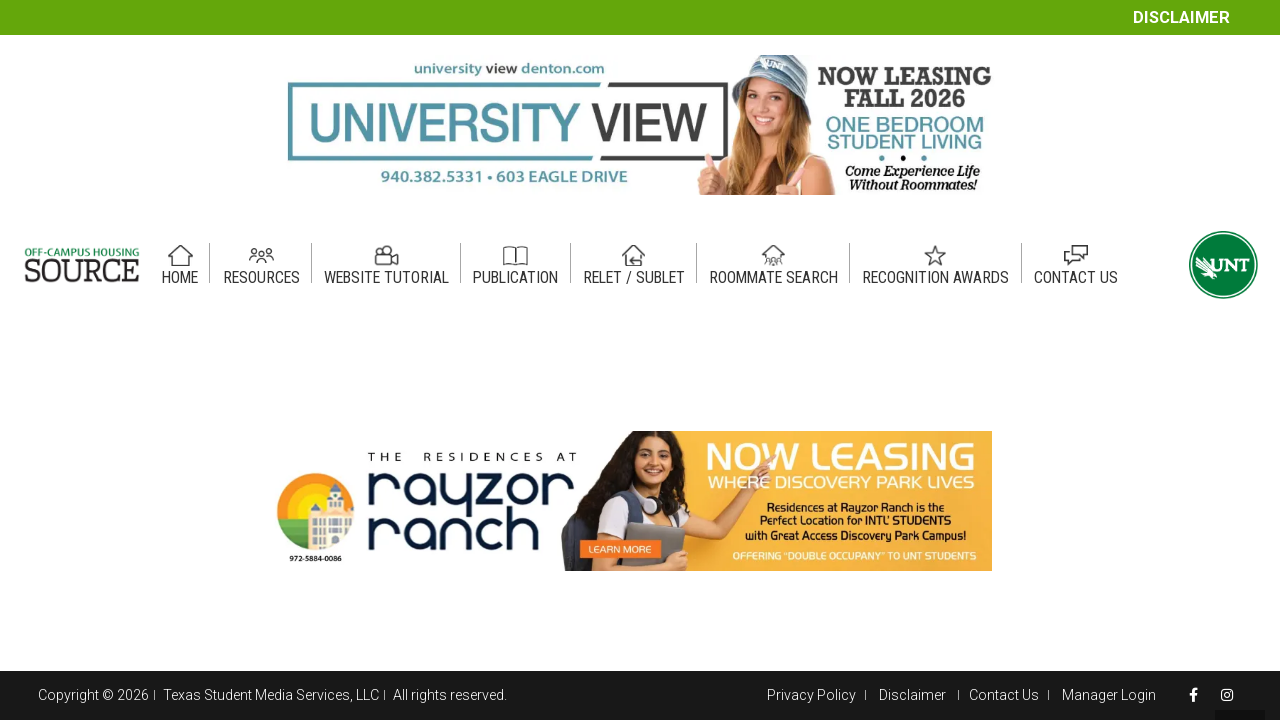 The image size is (1280, 720). Describe the element at coordinates (811, 695) in the screenshot. I see `Privacy Policy` at that location.